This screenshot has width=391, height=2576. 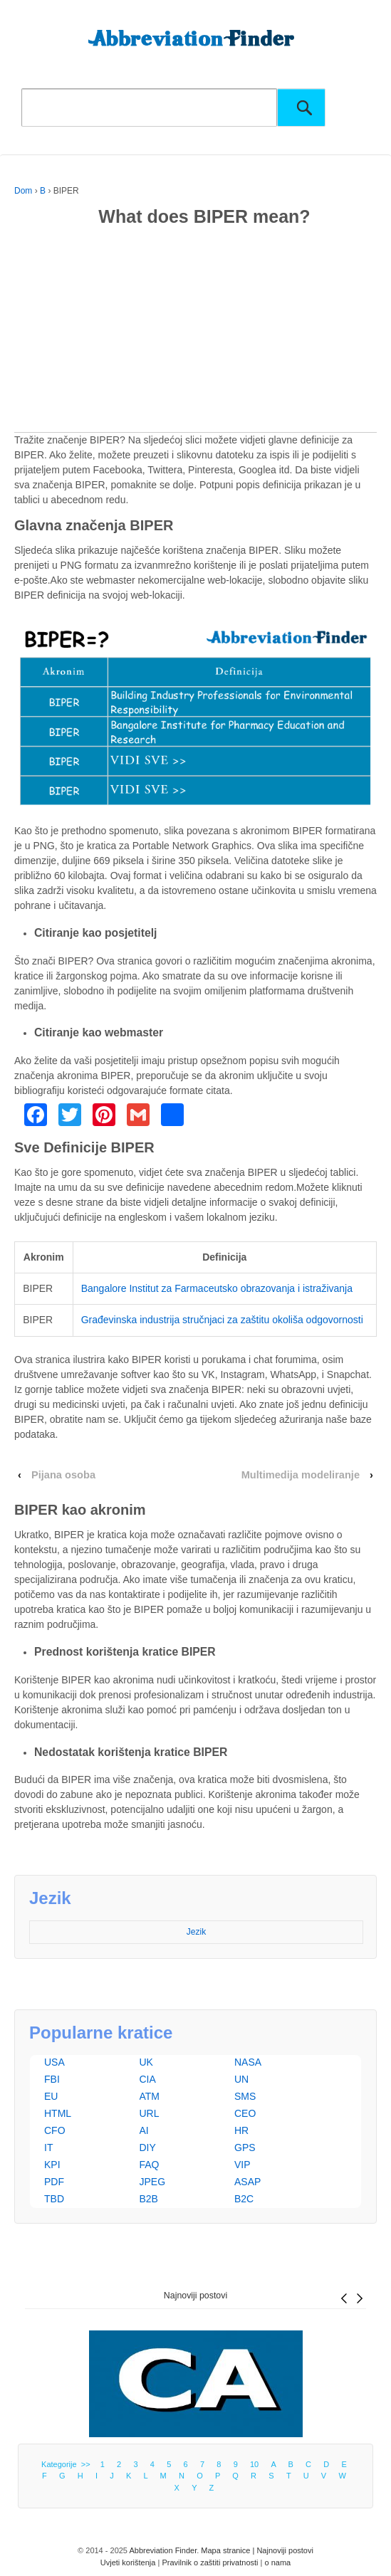 What do you see at coordinates (146, 2062) in the screenshot?
I see `UK` at bounding box center [146, 2062].